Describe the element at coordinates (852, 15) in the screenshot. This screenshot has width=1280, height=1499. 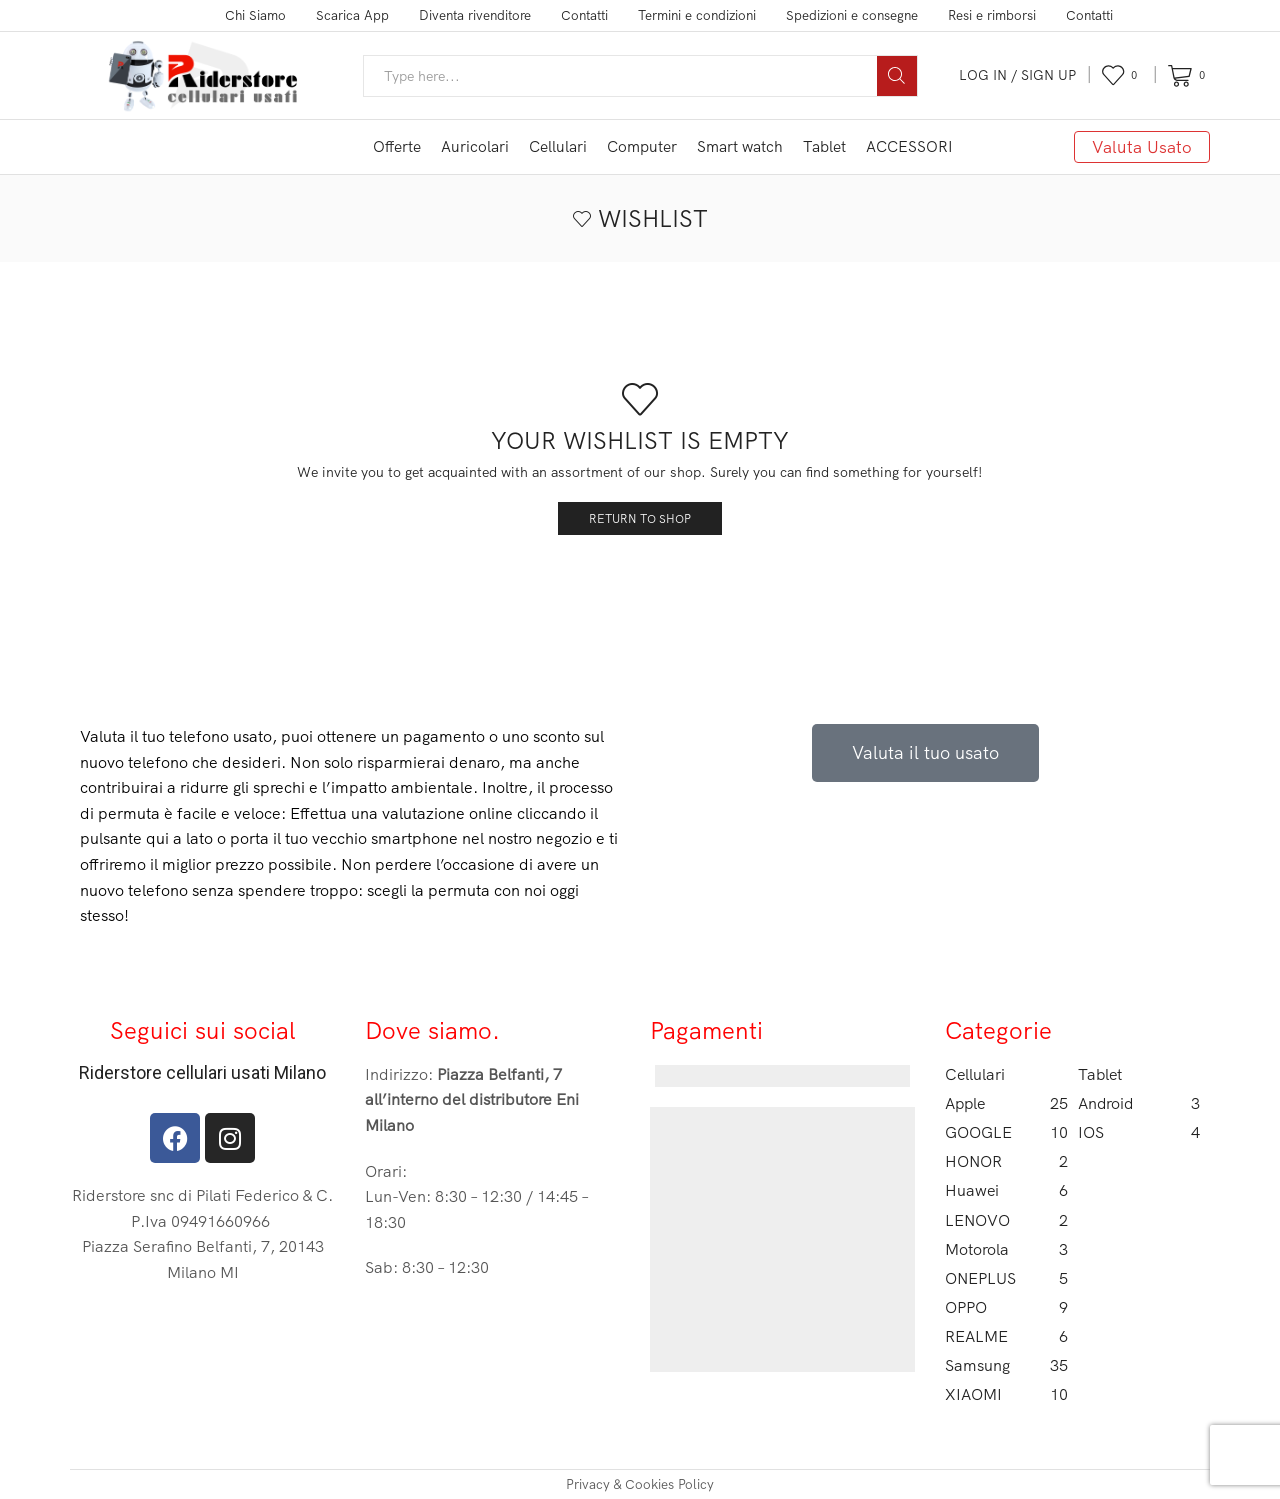
I see `Spedizioni e consegne` at that location.